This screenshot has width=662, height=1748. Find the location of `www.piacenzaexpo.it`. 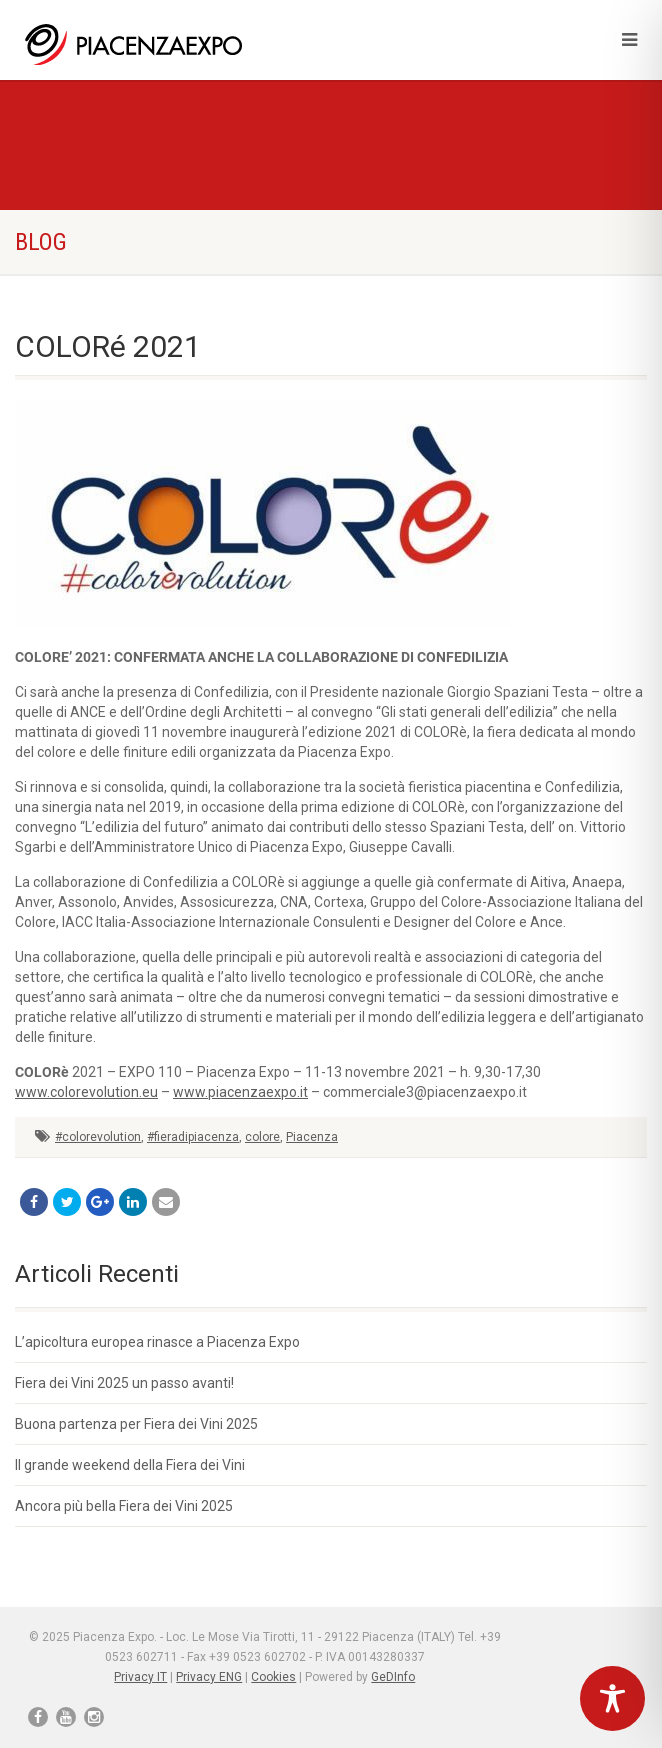

www.piacenzaexpo.it is located at coordinates (240, 1092).